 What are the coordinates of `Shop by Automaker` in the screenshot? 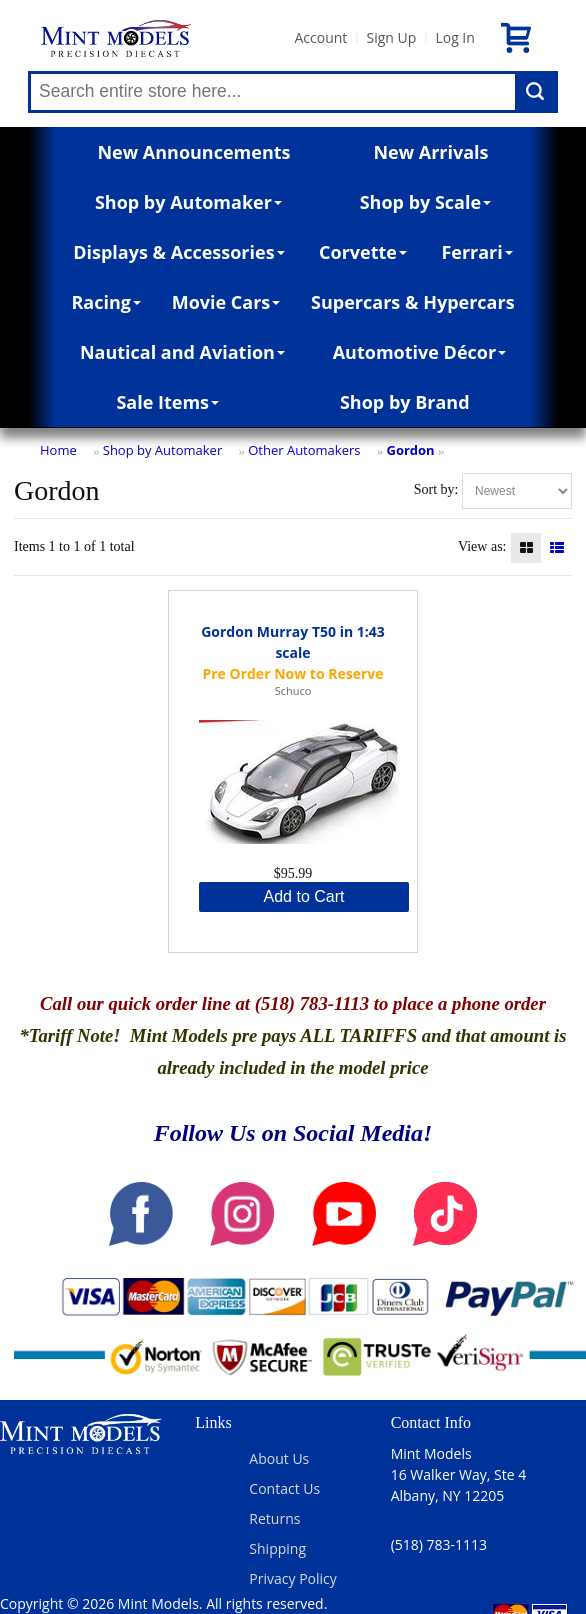 It's located at (188, 202).